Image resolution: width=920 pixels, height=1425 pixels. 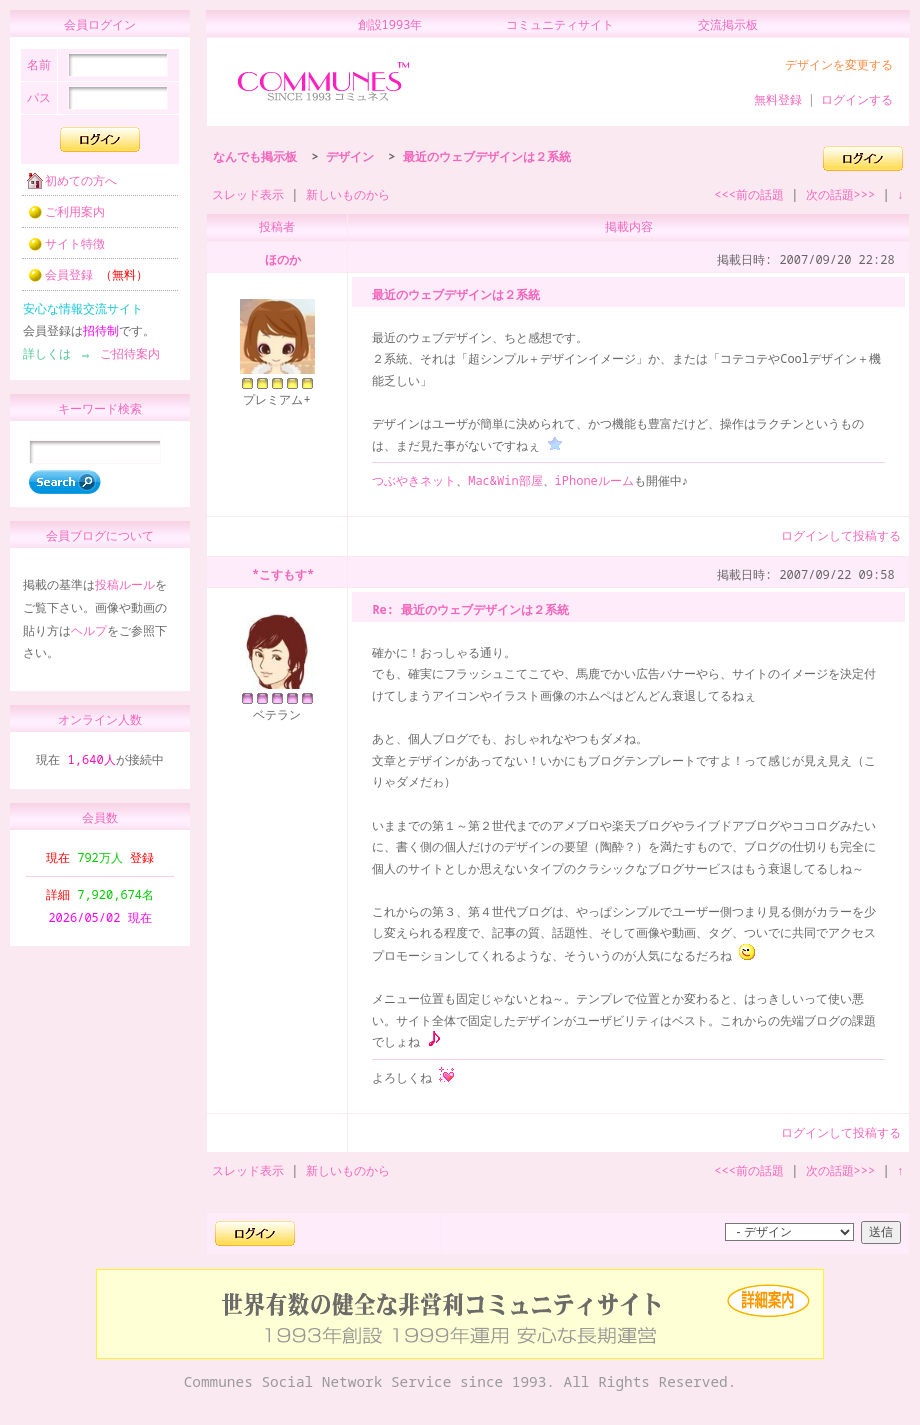 What do you see at coordinates (505, 480) in the screenshot?
I see `Mac&Win部屋` at bounding box center [505, 480].